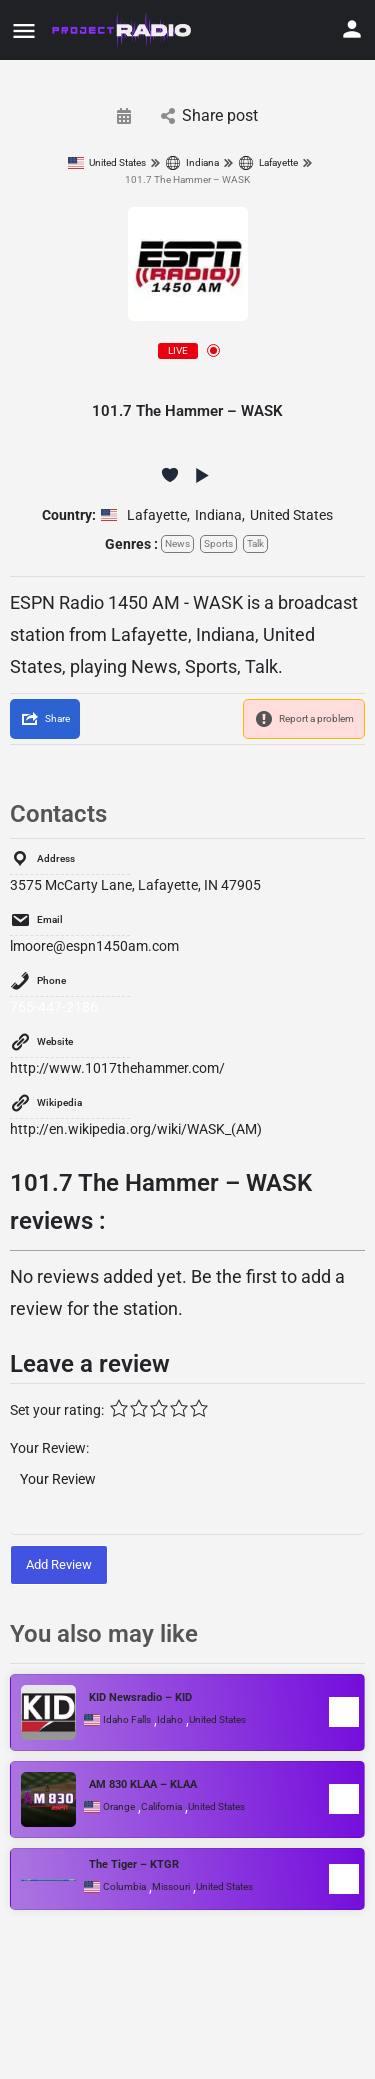  What do you see at coordinates (268, 163) in the screenshot?
I see `Lafayette` at bounding box center [268, 163].